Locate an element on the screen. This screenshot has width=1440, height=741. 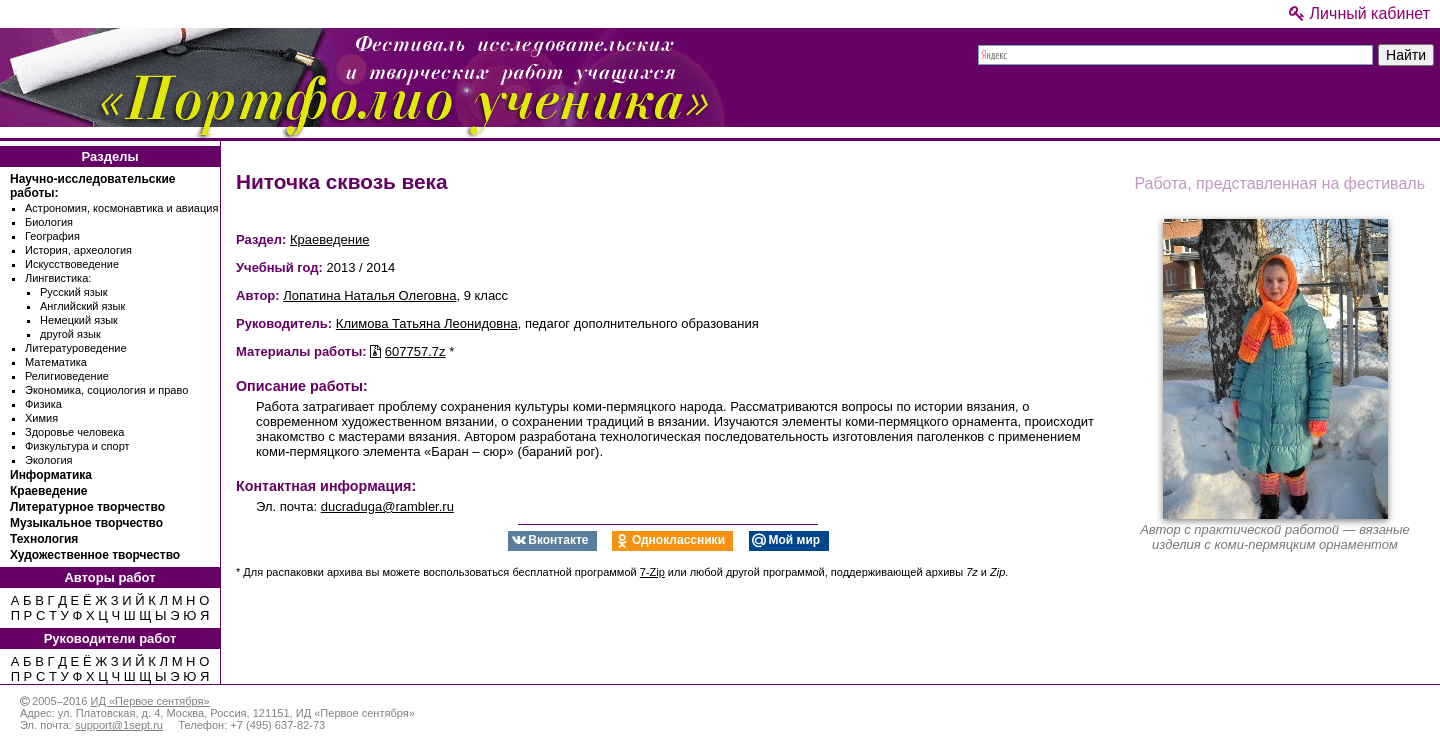
Английский язык is located at coordinates (82, 306).